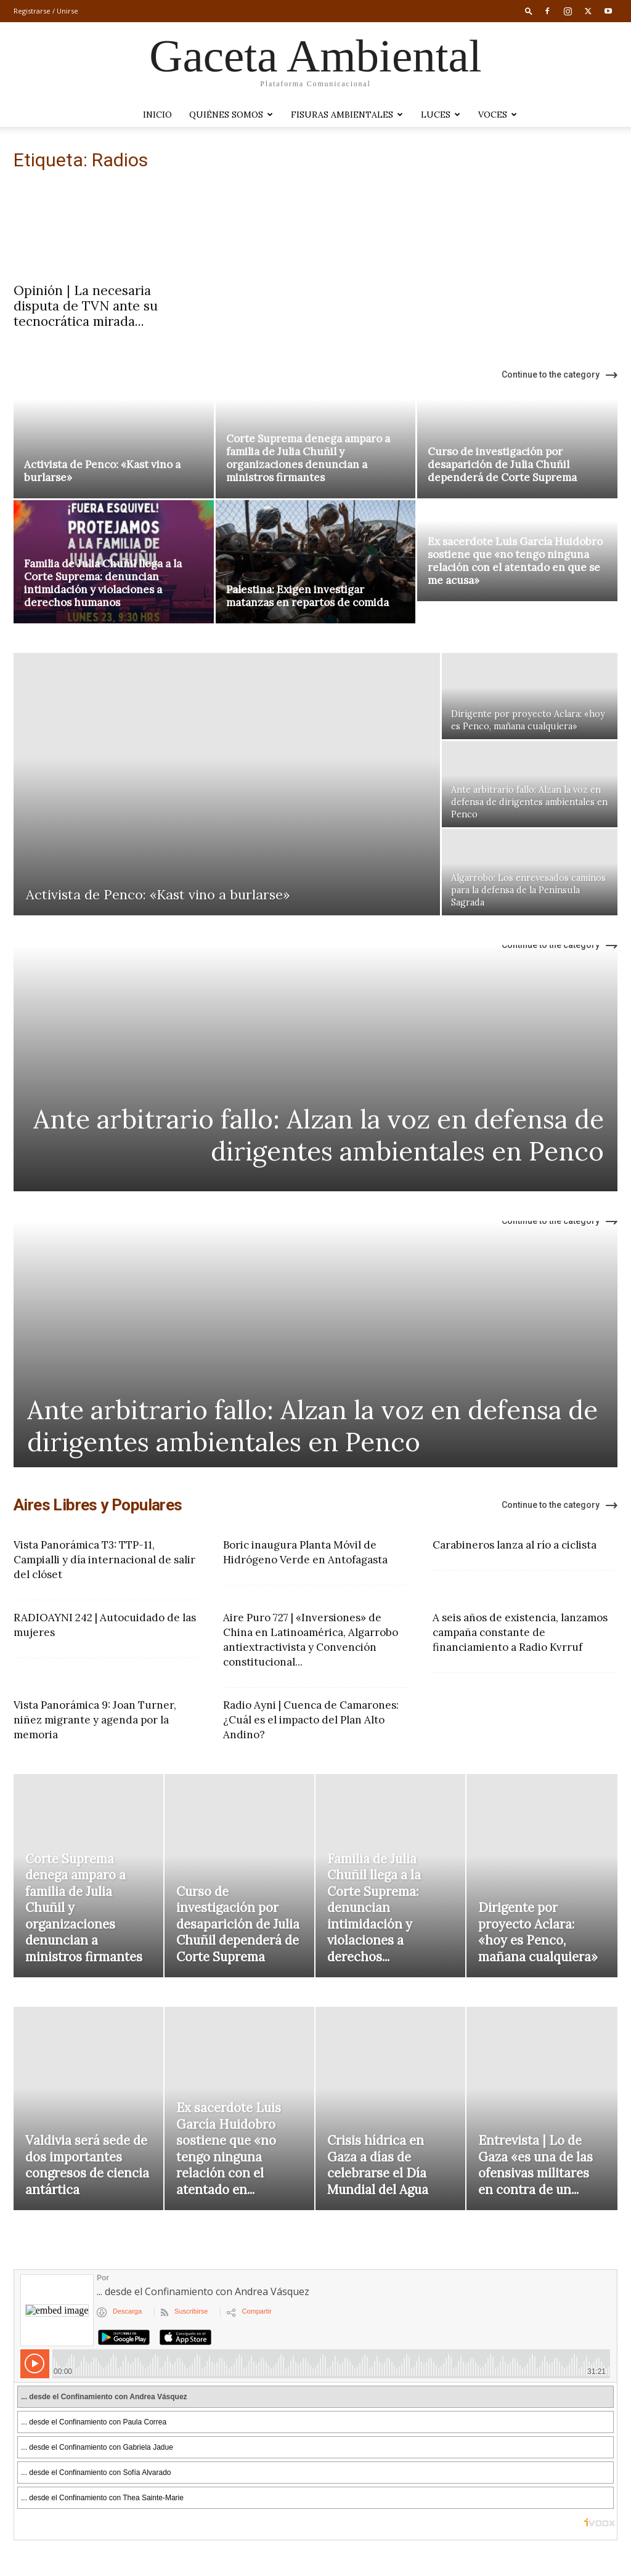 The image size is (631, 2576). I want to click on LUCES, so click(440, 114).